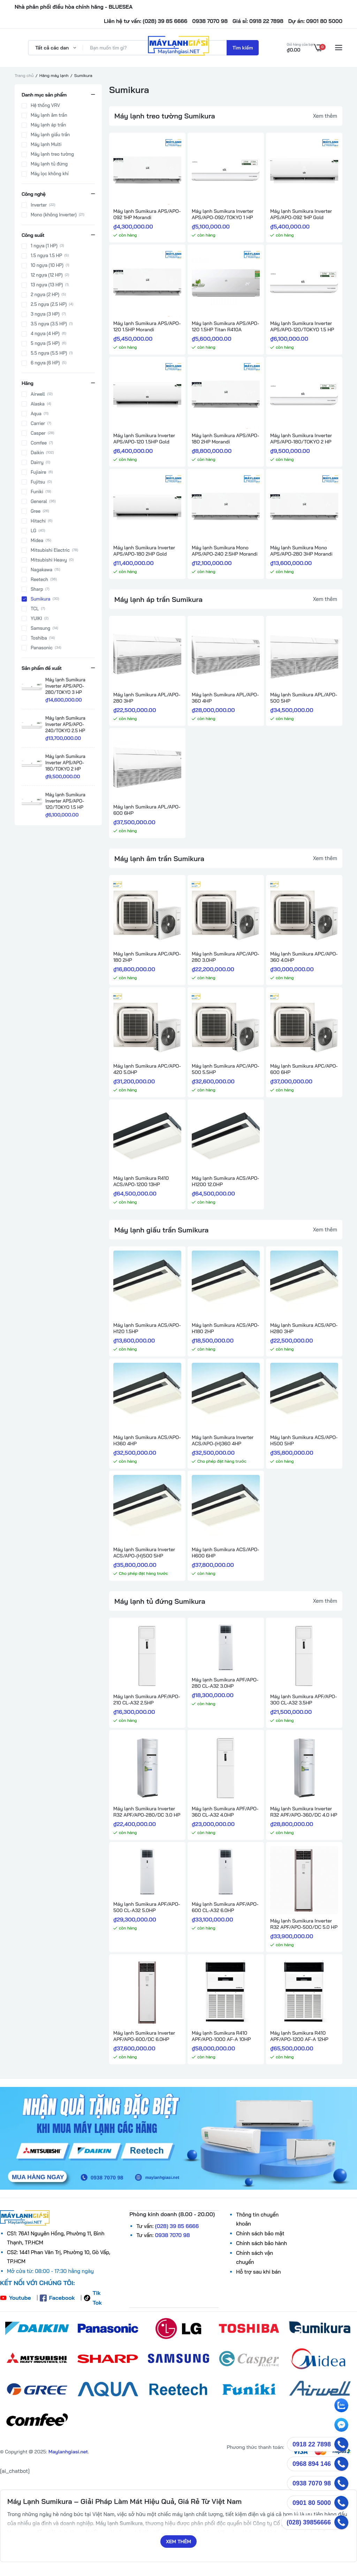 This screenshot has width=357, height=2576. Describe the element at coordinates (39, 443) in the screenshot. I see `Comfee` at that location.